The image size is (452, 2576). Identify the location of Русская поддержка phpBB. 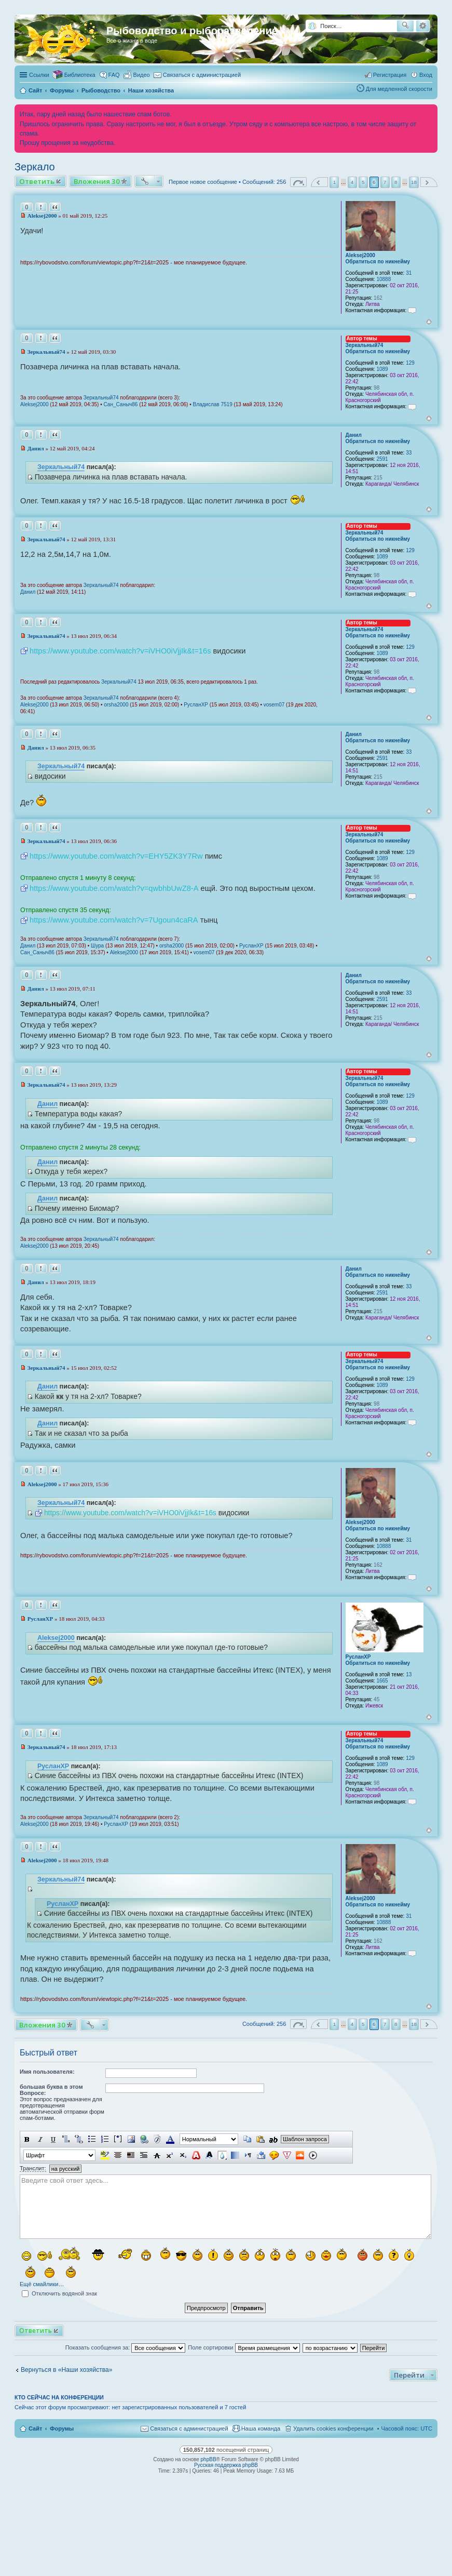
(226, 2465).